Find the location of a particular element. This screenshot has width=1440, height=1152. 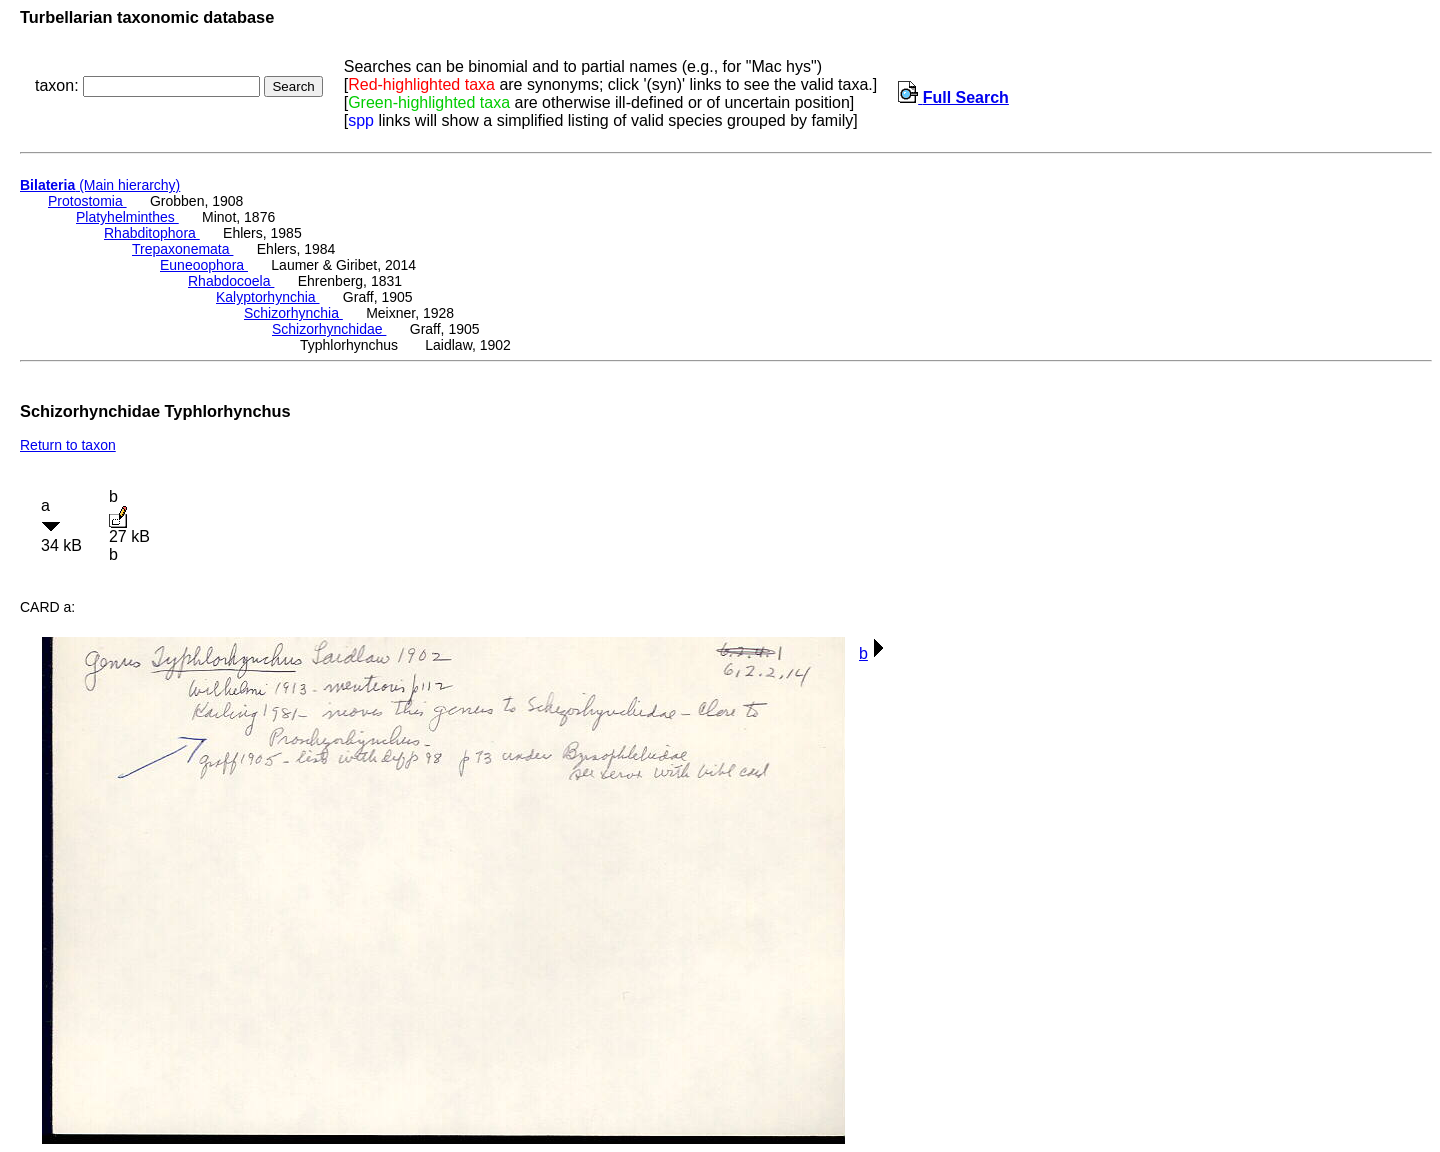

Platyhelminthes is located at coordinates (127, 217).